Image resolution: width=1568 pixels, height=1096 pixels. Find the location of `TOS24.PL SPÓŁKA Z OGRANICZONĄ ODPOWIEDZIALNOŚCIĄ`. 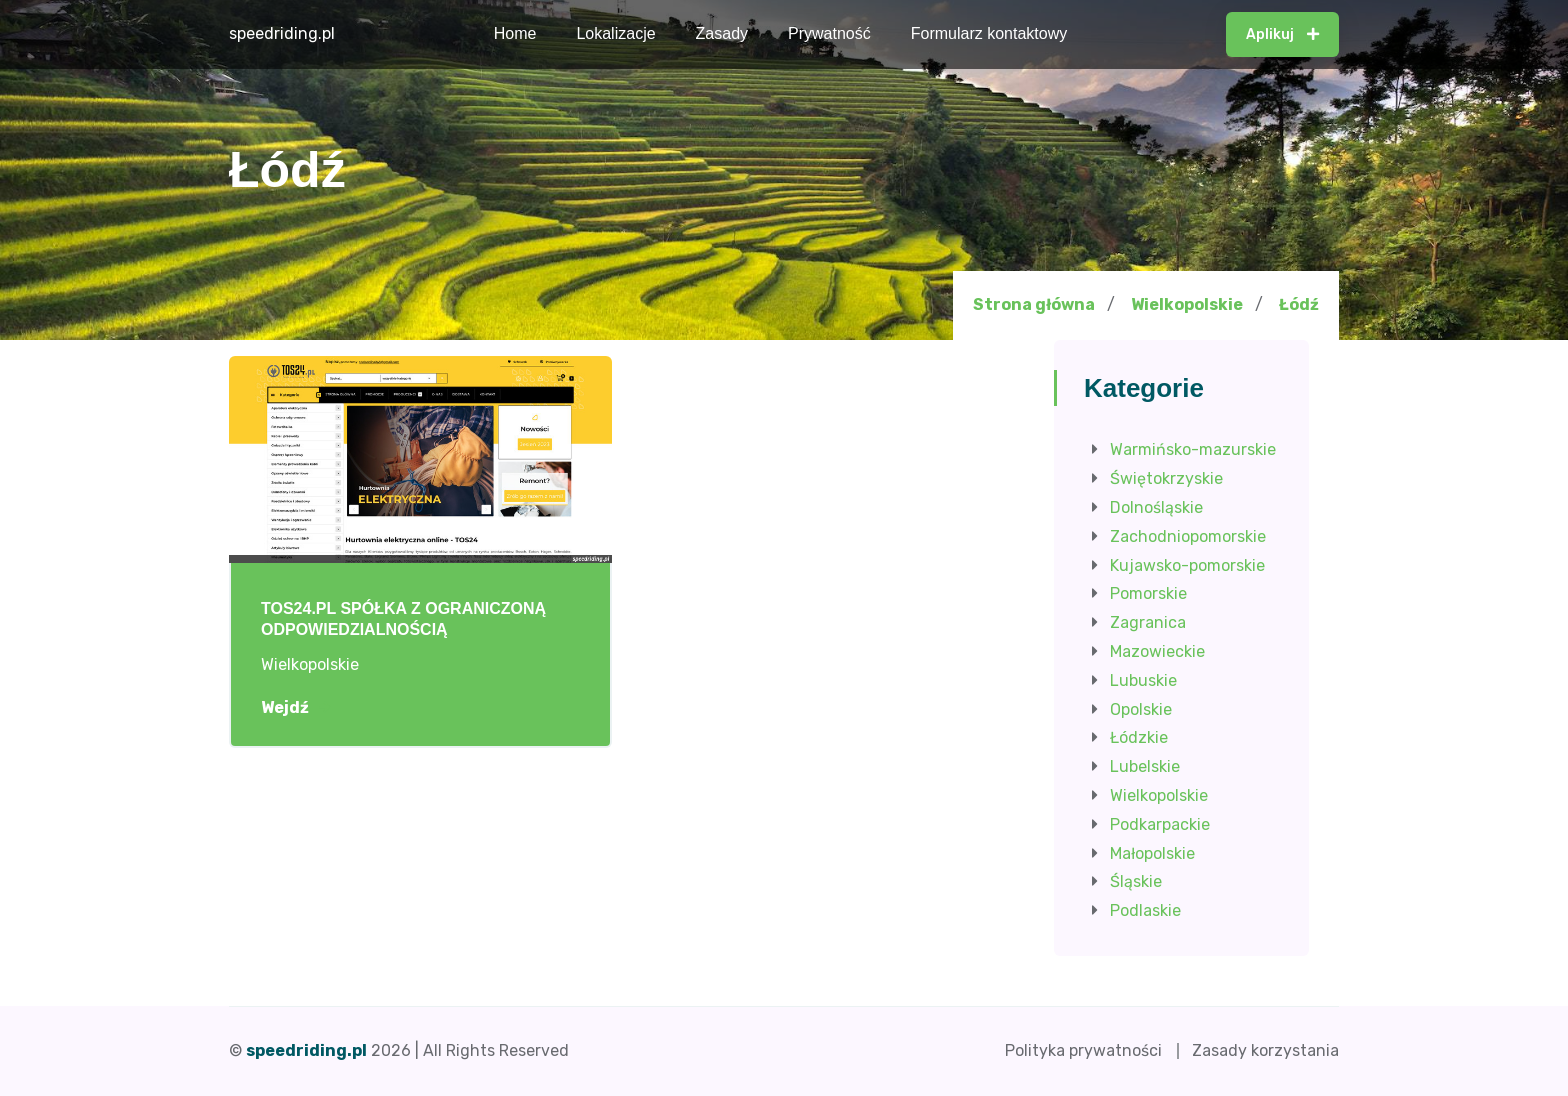

TOS24.PL SPÓŁKA Z OGRANICZONĄ ODPOWIEDZIALNOŚCIĄ is located at coordinates (403, 619).